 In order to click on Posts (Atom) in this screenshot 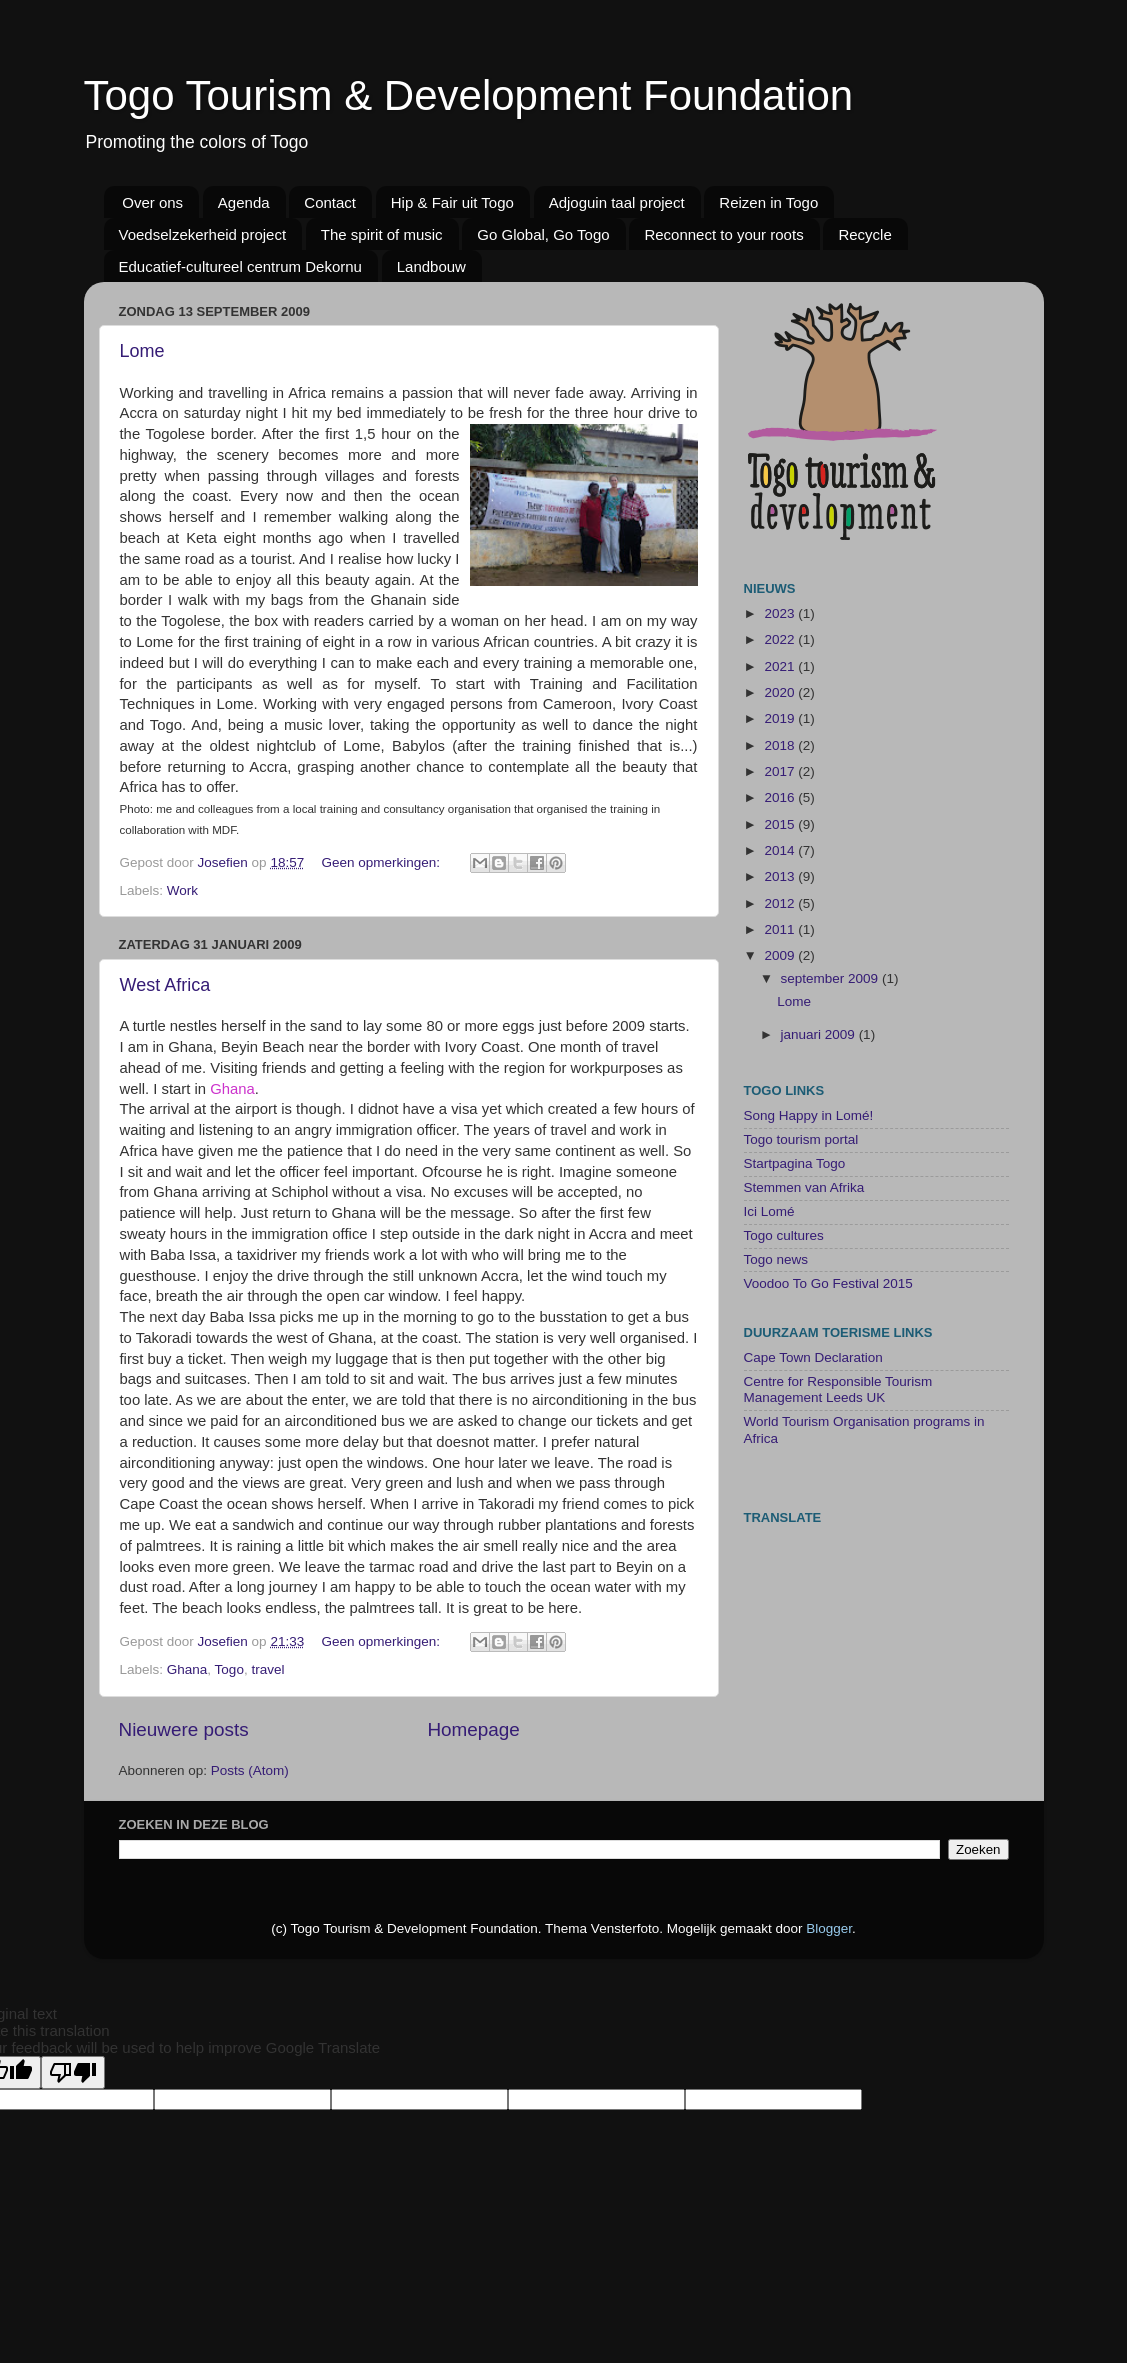, I will do `click(250, 1770)`.